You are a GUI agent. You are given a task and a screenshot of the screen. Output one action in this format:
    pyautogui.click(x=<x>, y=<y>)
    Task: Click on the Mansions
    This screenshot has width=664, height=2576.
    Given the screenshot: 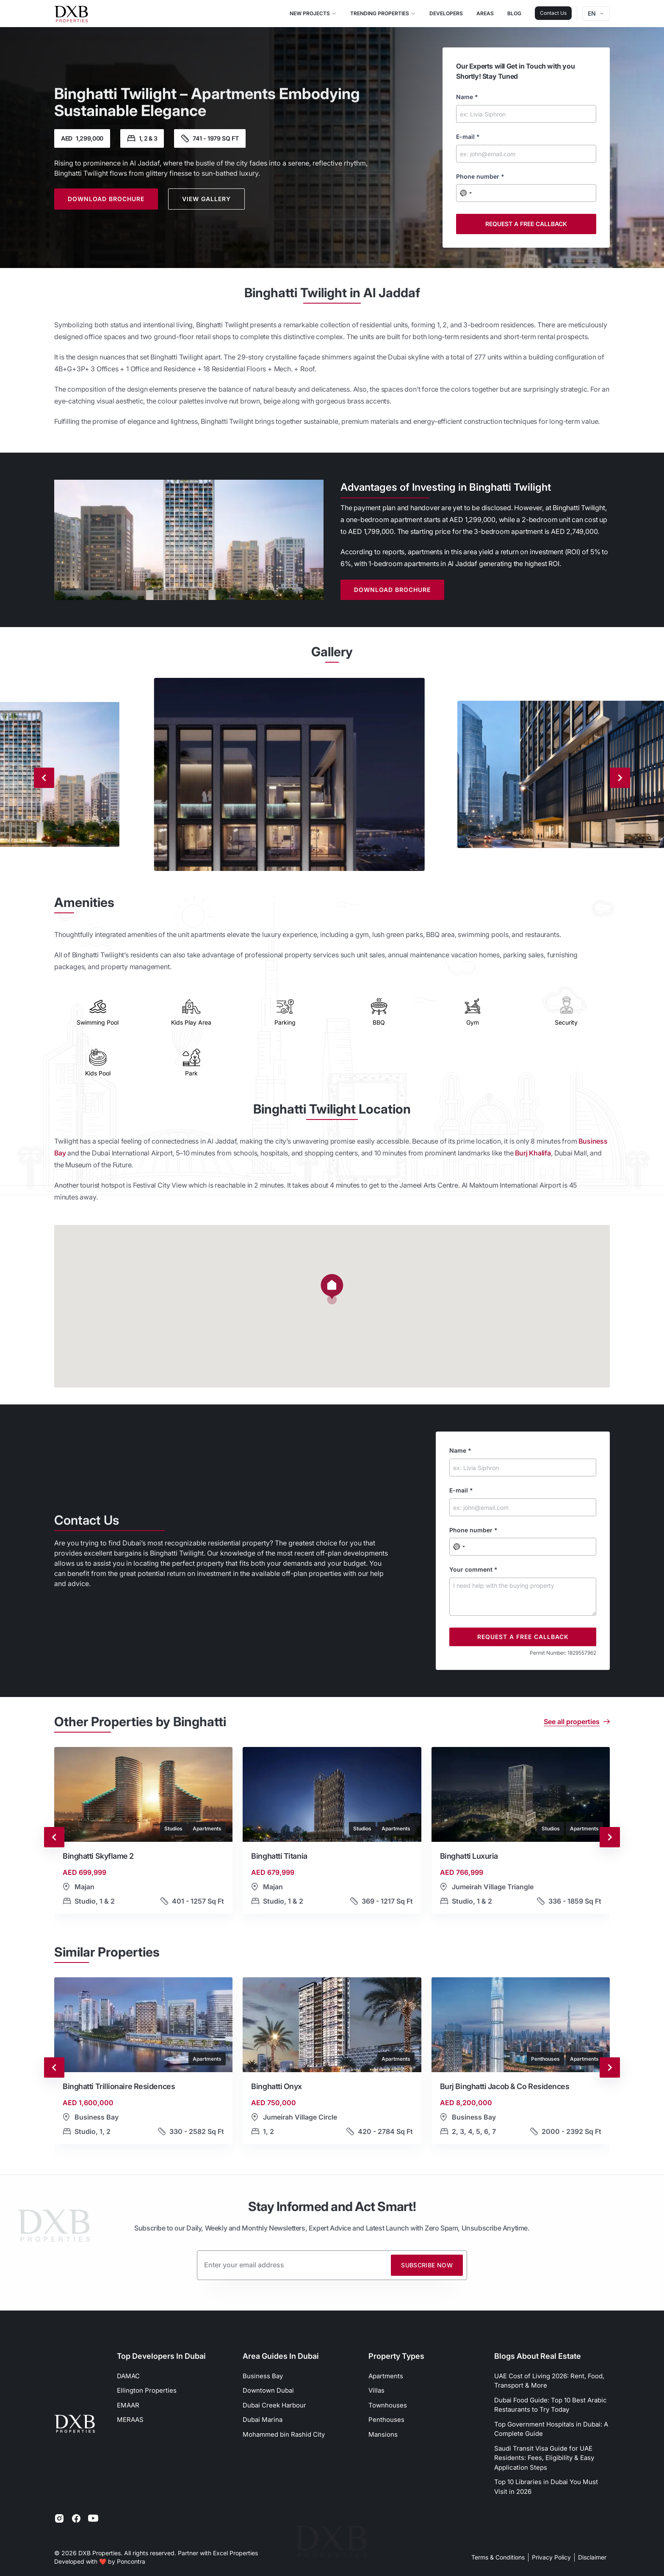 What is the action you would take?
    pyautogui.click(x=383, y=2434)
    